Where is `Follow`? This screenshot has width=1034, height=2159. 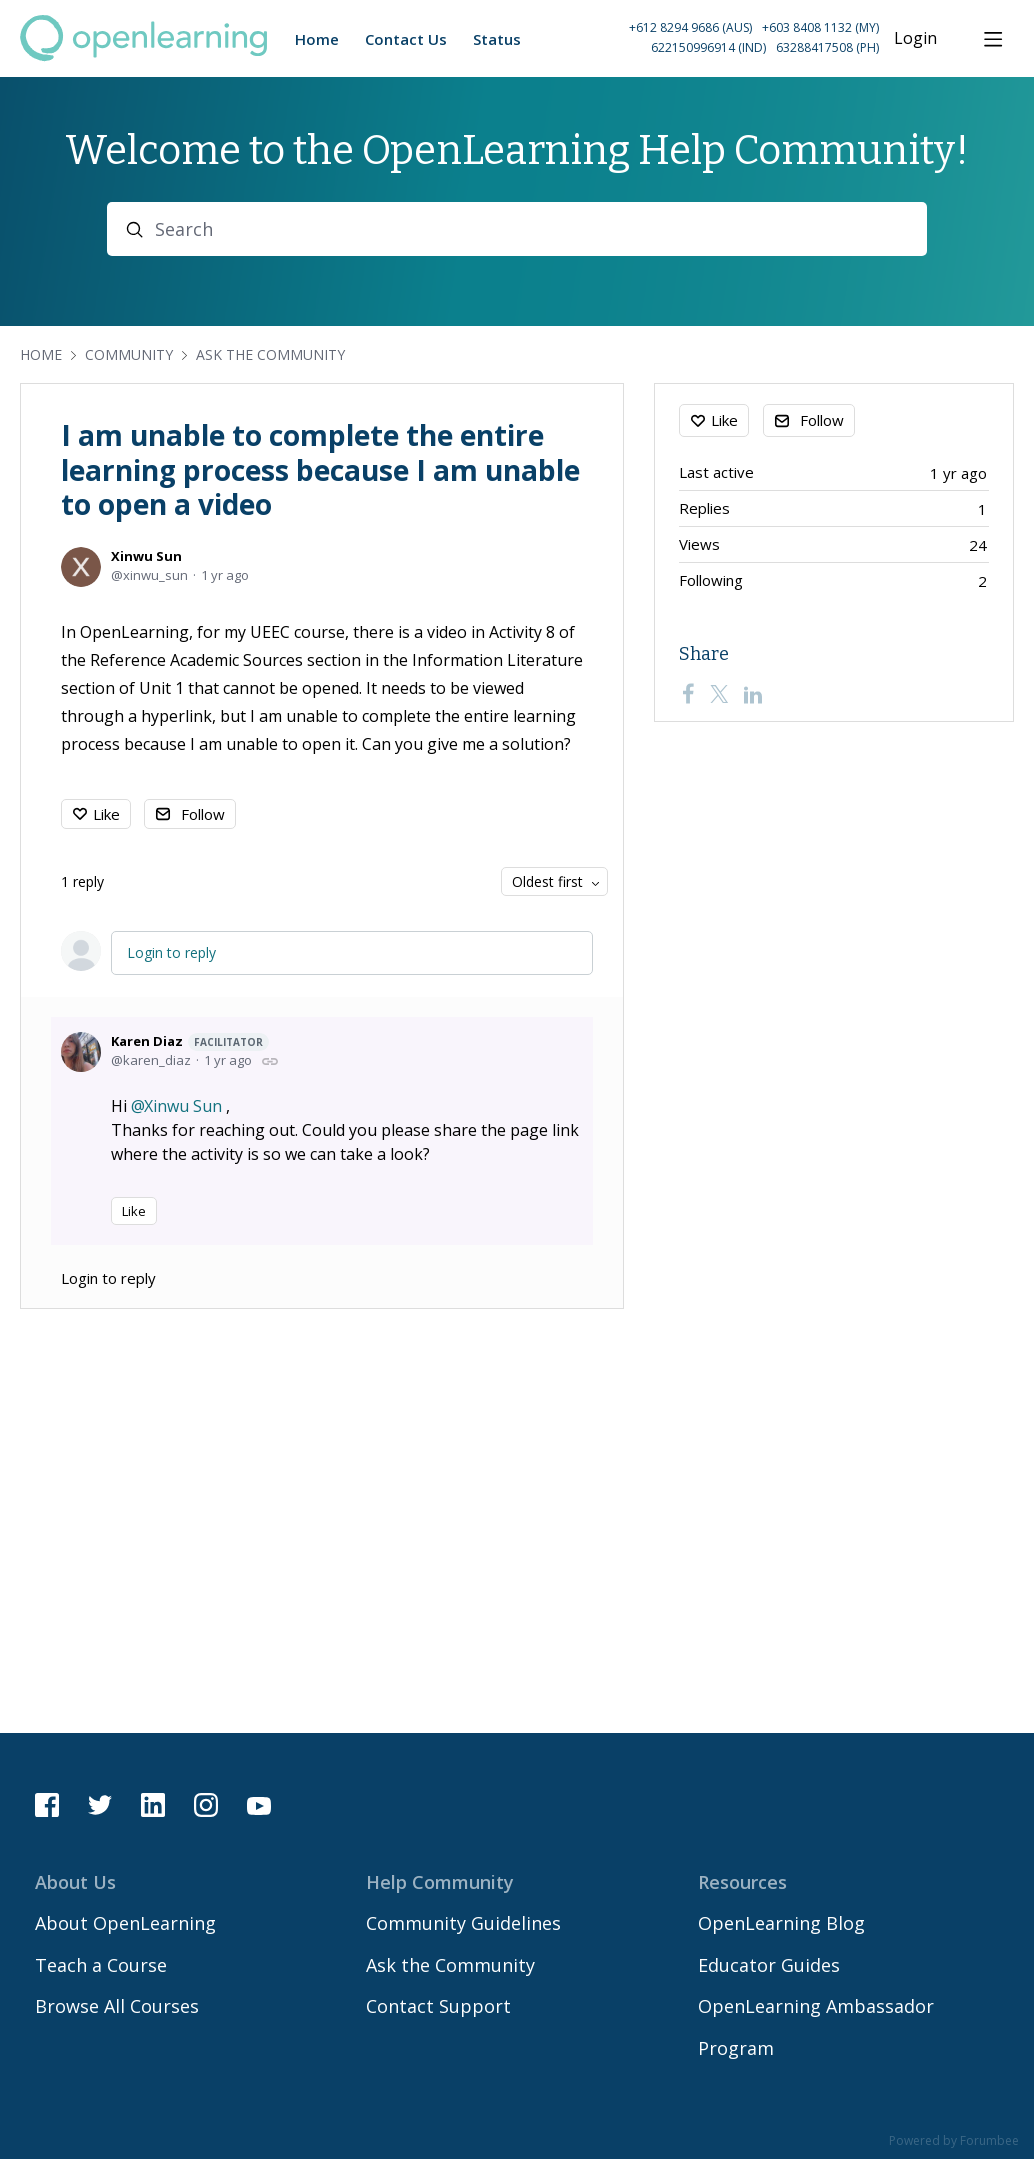 Follow is located at coordinates (203, 814).